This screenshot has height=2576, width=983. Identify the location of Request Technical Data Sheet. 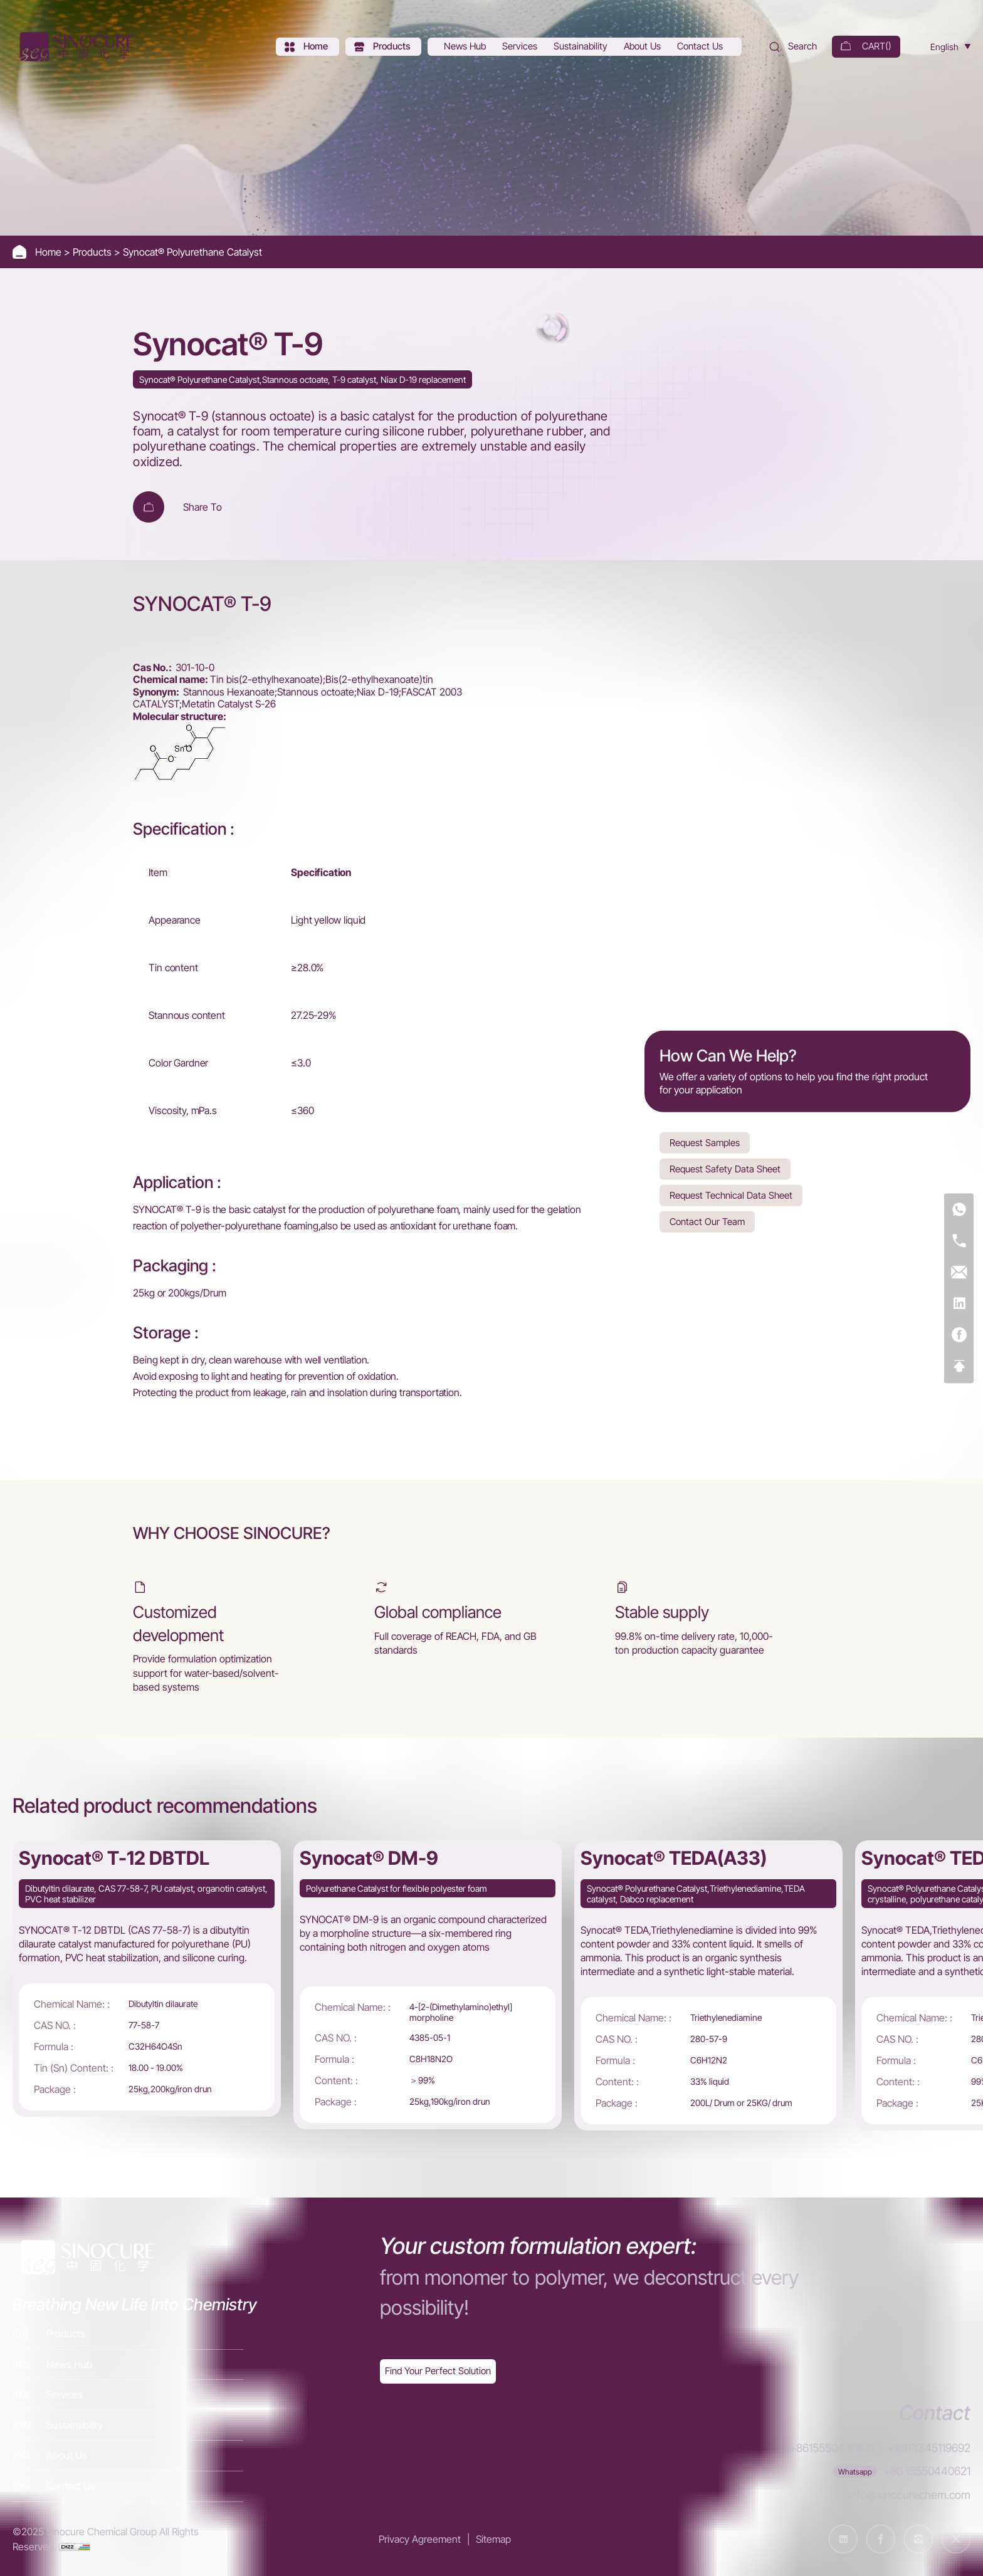
(731, 1195).